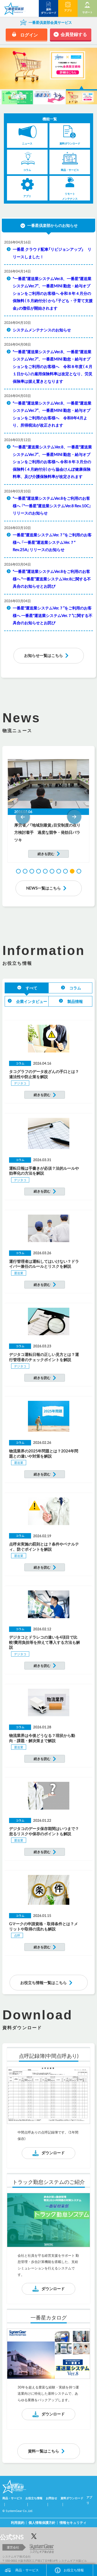 This screenshot has width=97, height=2576. What do you see at coordinates (68, 10) in the screenshot?
I see `アプリ` at bounding box center [68, 10].